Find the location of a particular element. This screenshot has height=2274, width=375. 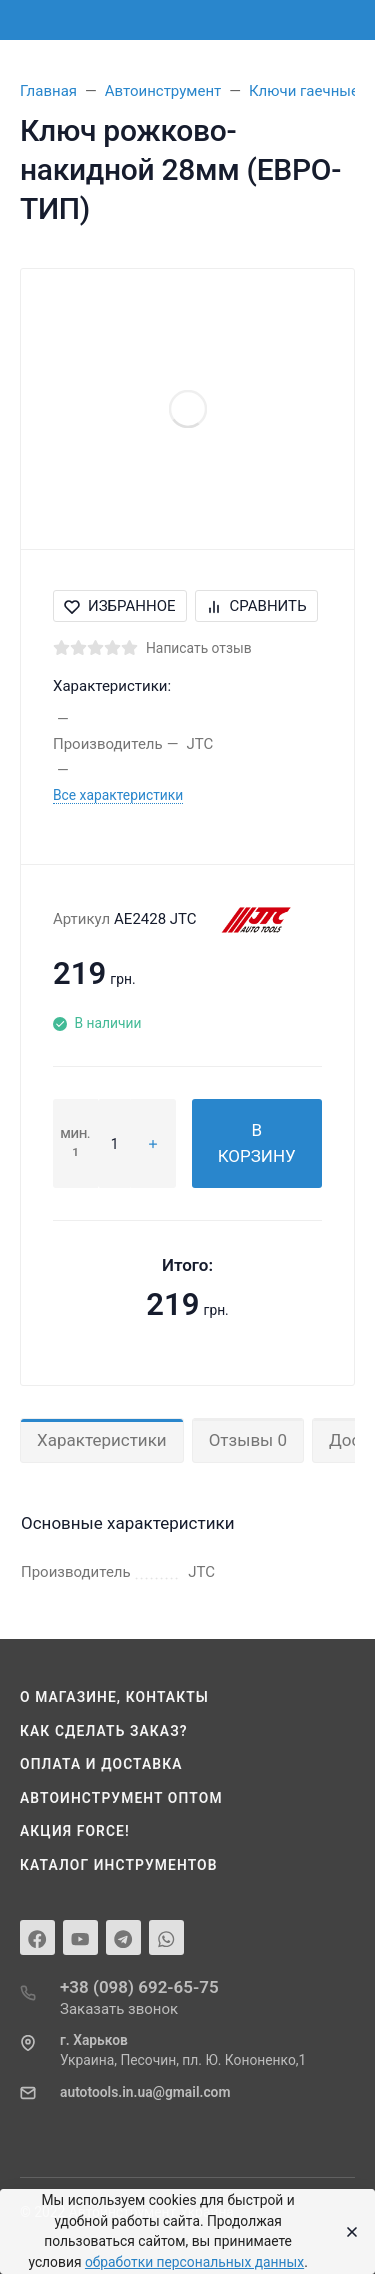

Акция Force! is located at coordinates (75, 1831).